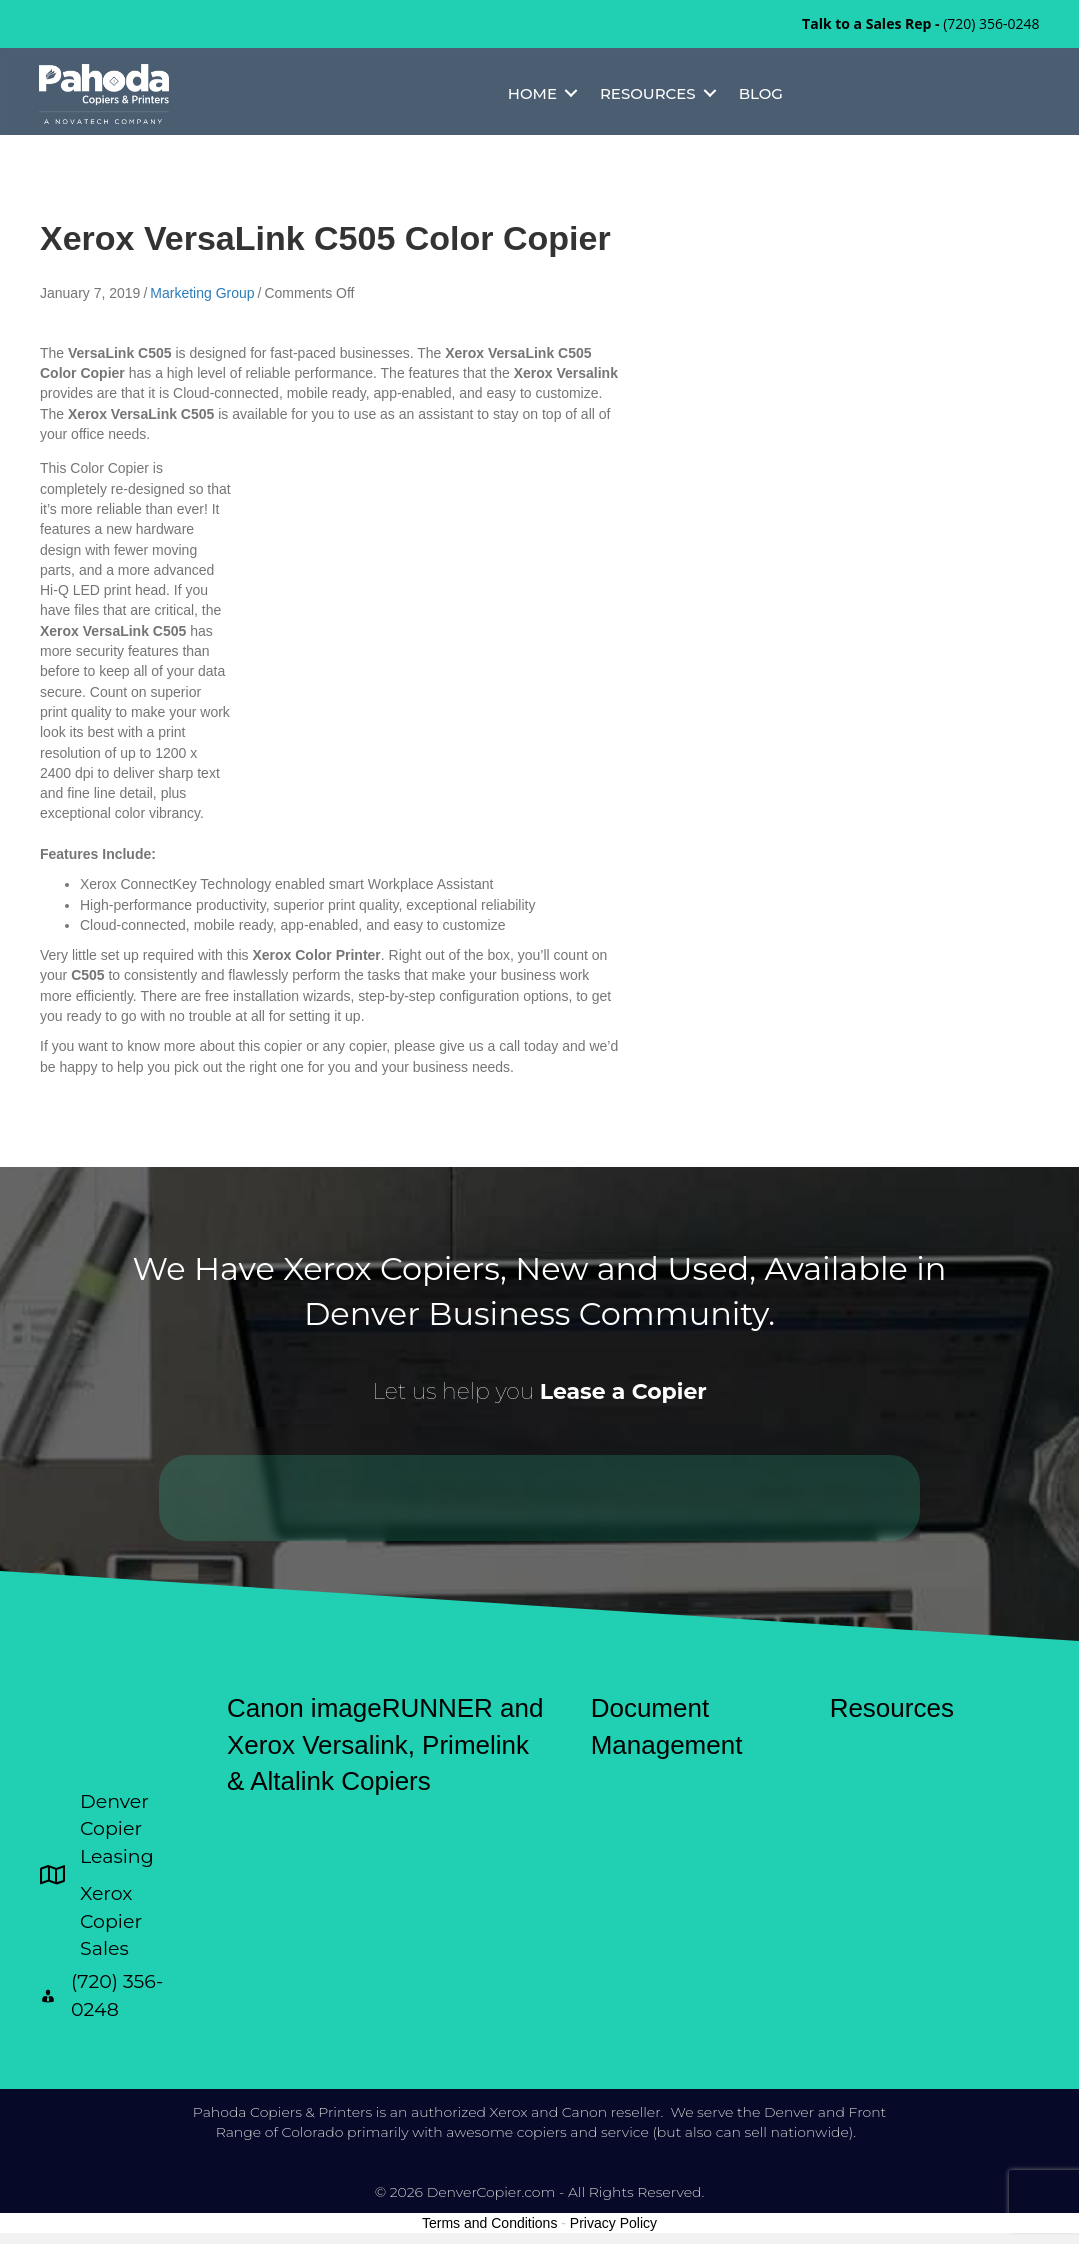 The height and width of the screenshot is (2244, 1079). I want to click on Terms and Conditions, so click(489, 2223).